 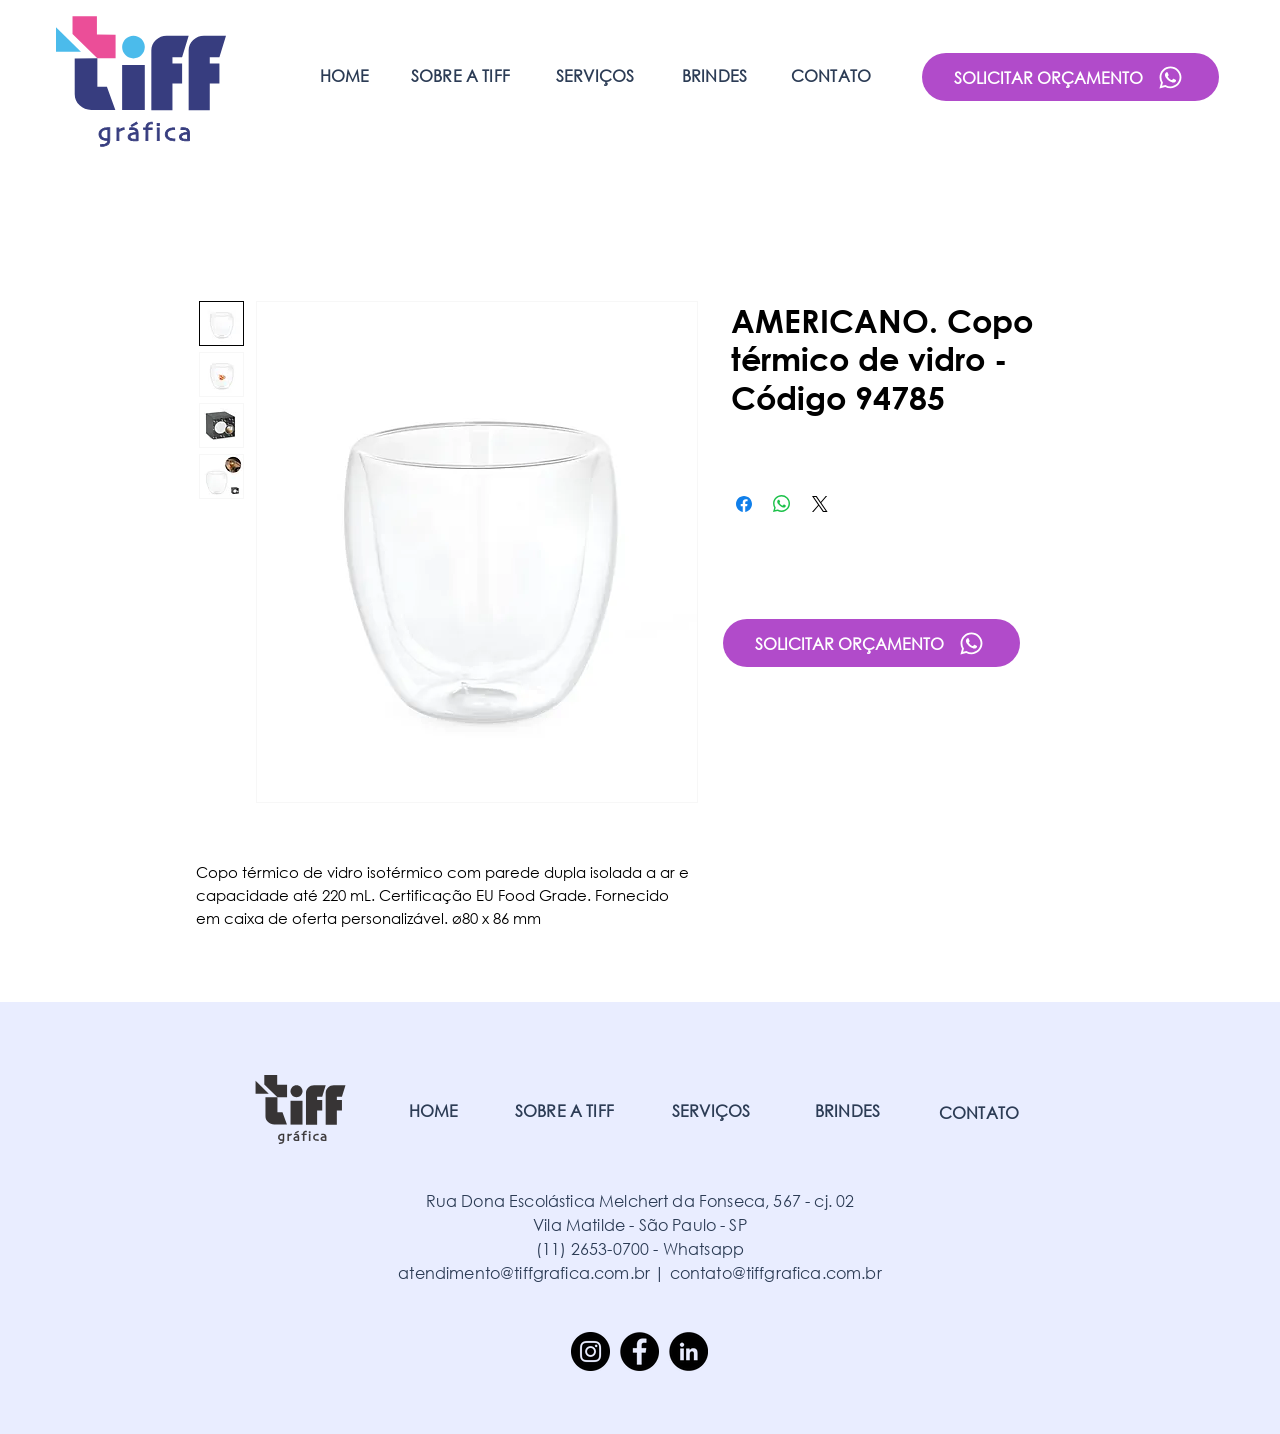 I want to click on [SOLICITAR ORÇAMENTO], so click(x=1070, y=77).